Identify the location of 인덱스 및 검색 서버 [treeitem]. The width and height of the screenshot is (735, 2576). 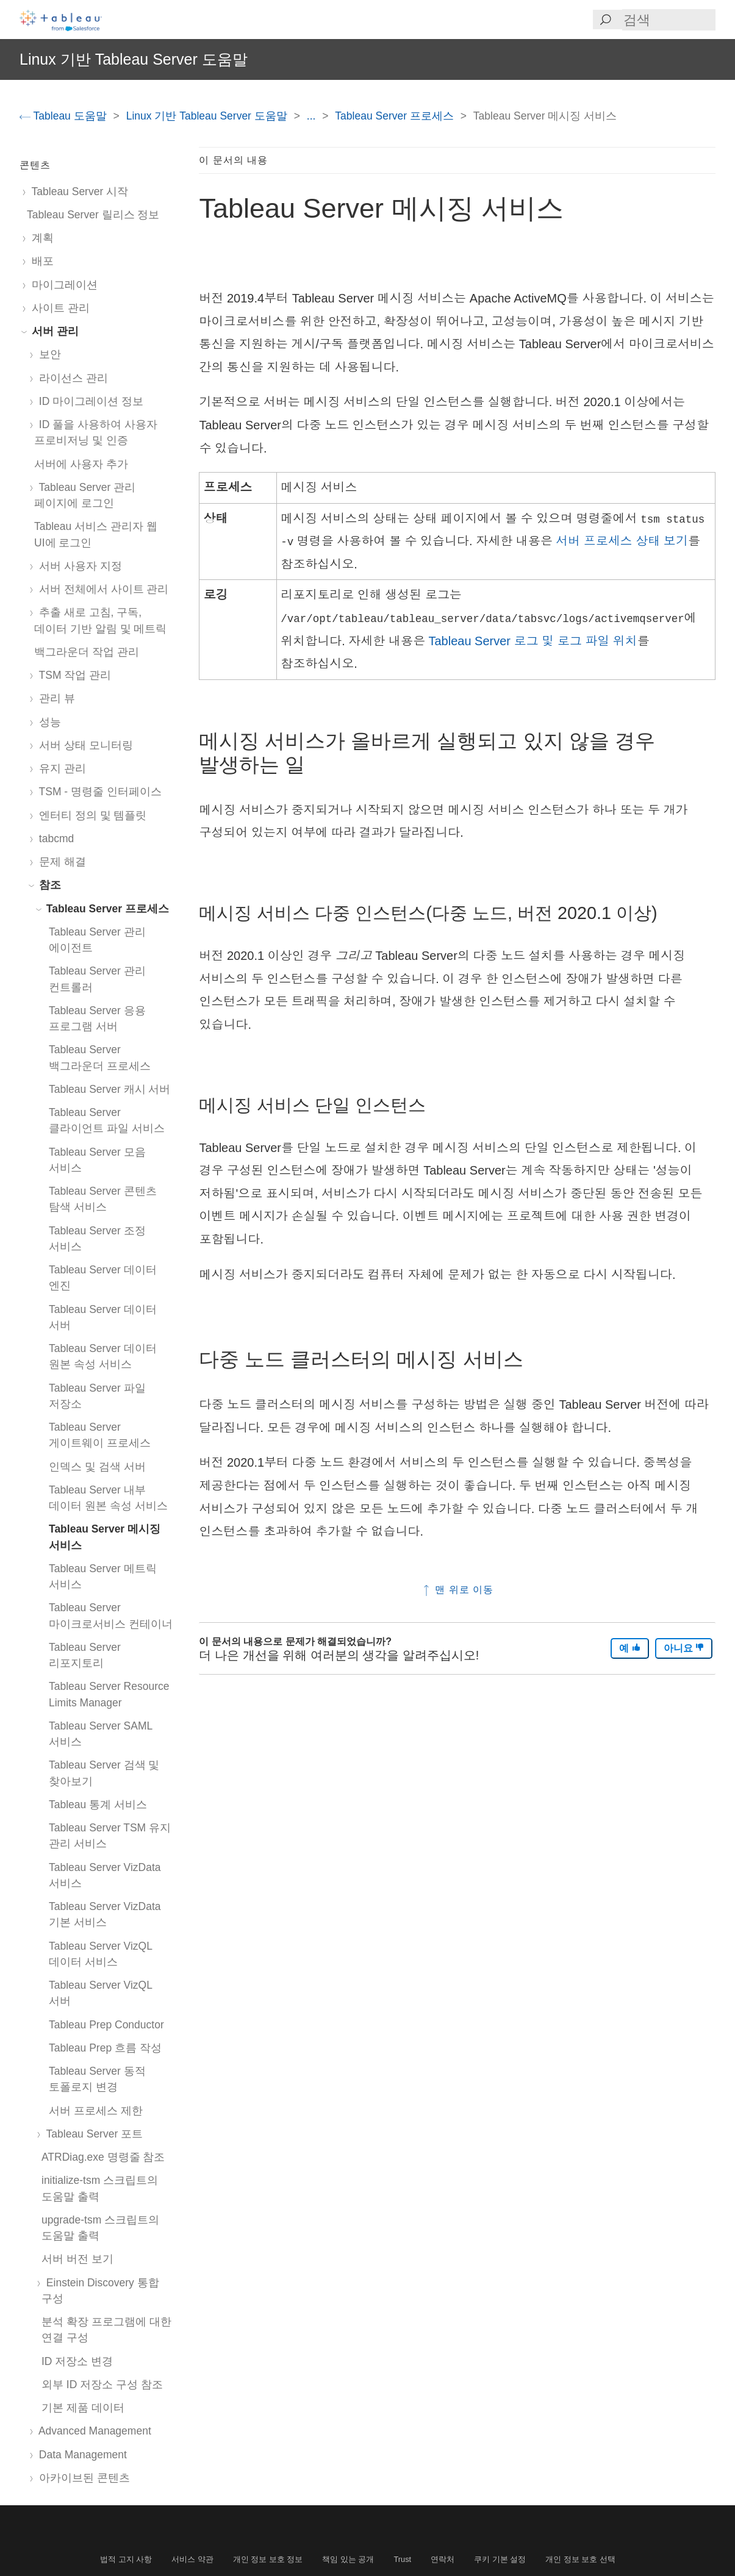
(97, 1467).